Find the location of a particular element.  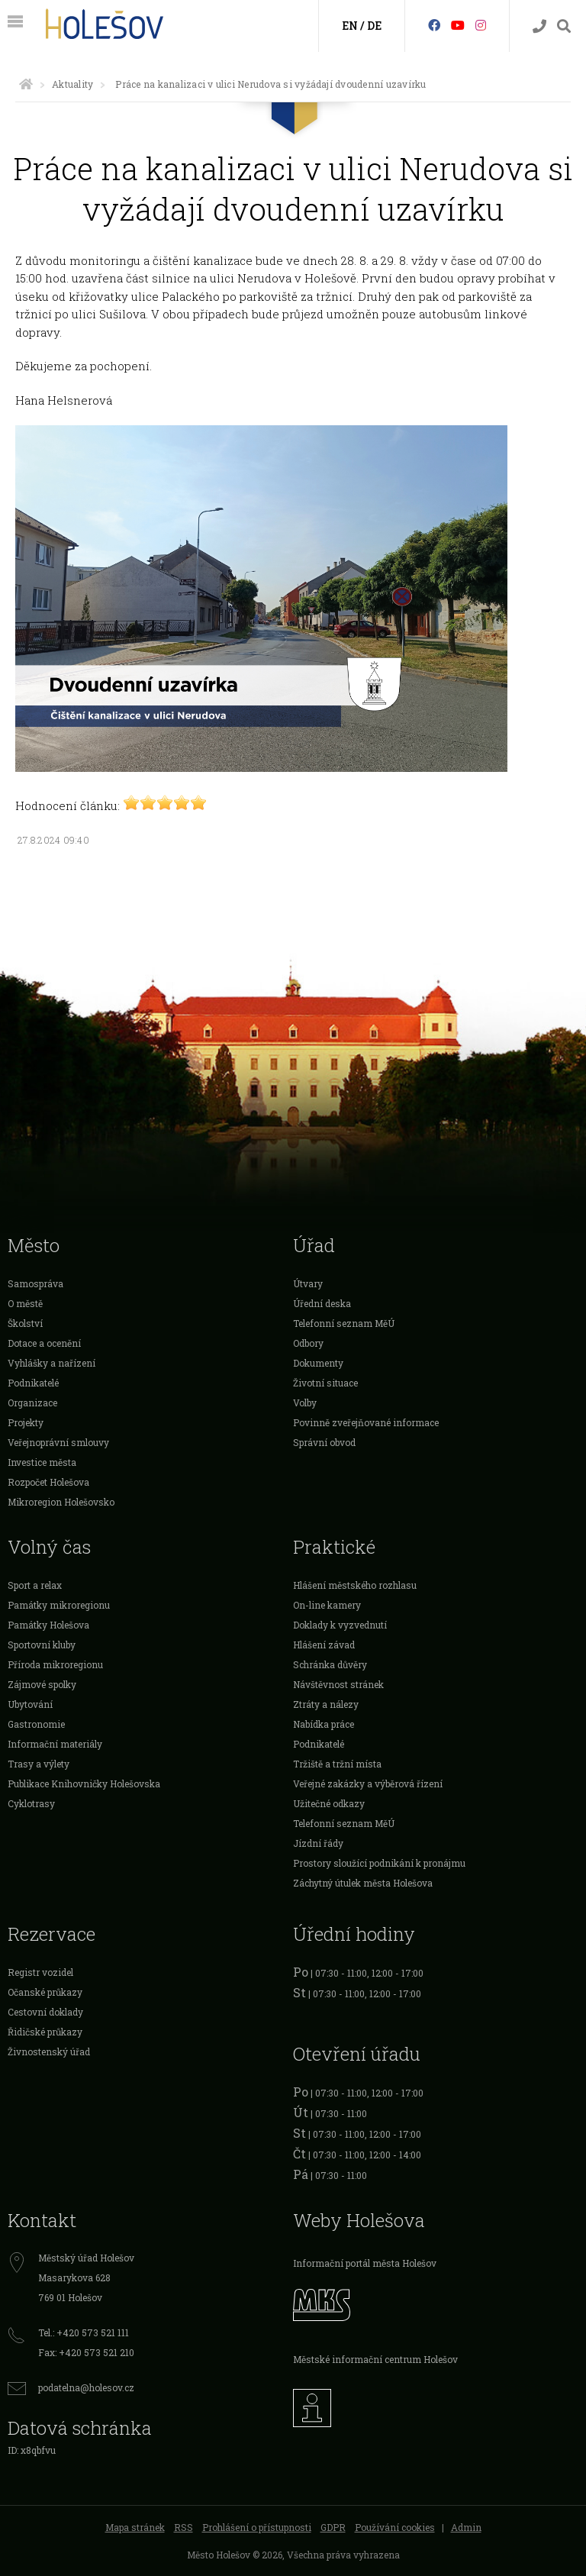

Dotace a ocenění is located at coordinates (44, 1343).